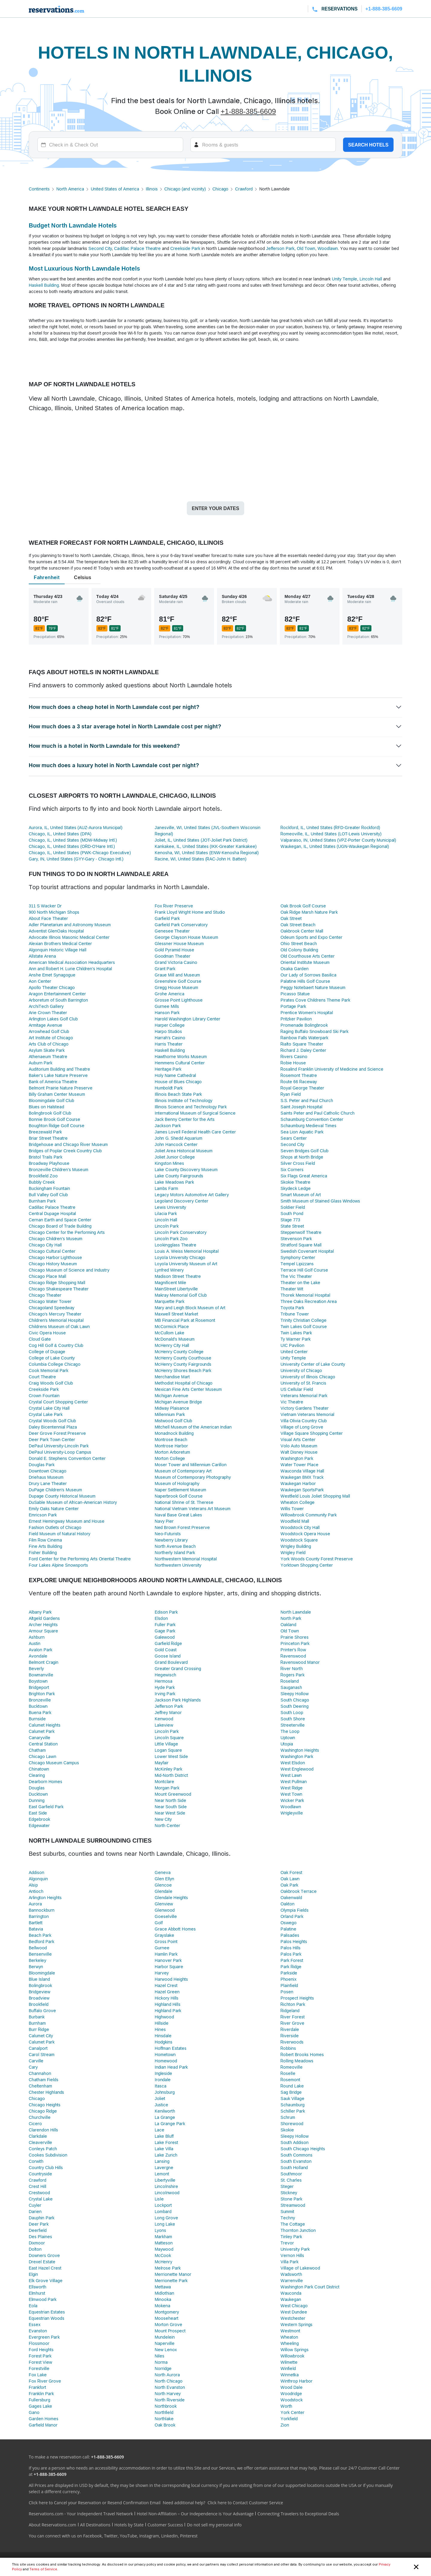 This screenshot has height=2576, width=431. Describe the element at coordinates (183, 1470) in the screenshot. I see `Museum of Contemporary Art` at that location.